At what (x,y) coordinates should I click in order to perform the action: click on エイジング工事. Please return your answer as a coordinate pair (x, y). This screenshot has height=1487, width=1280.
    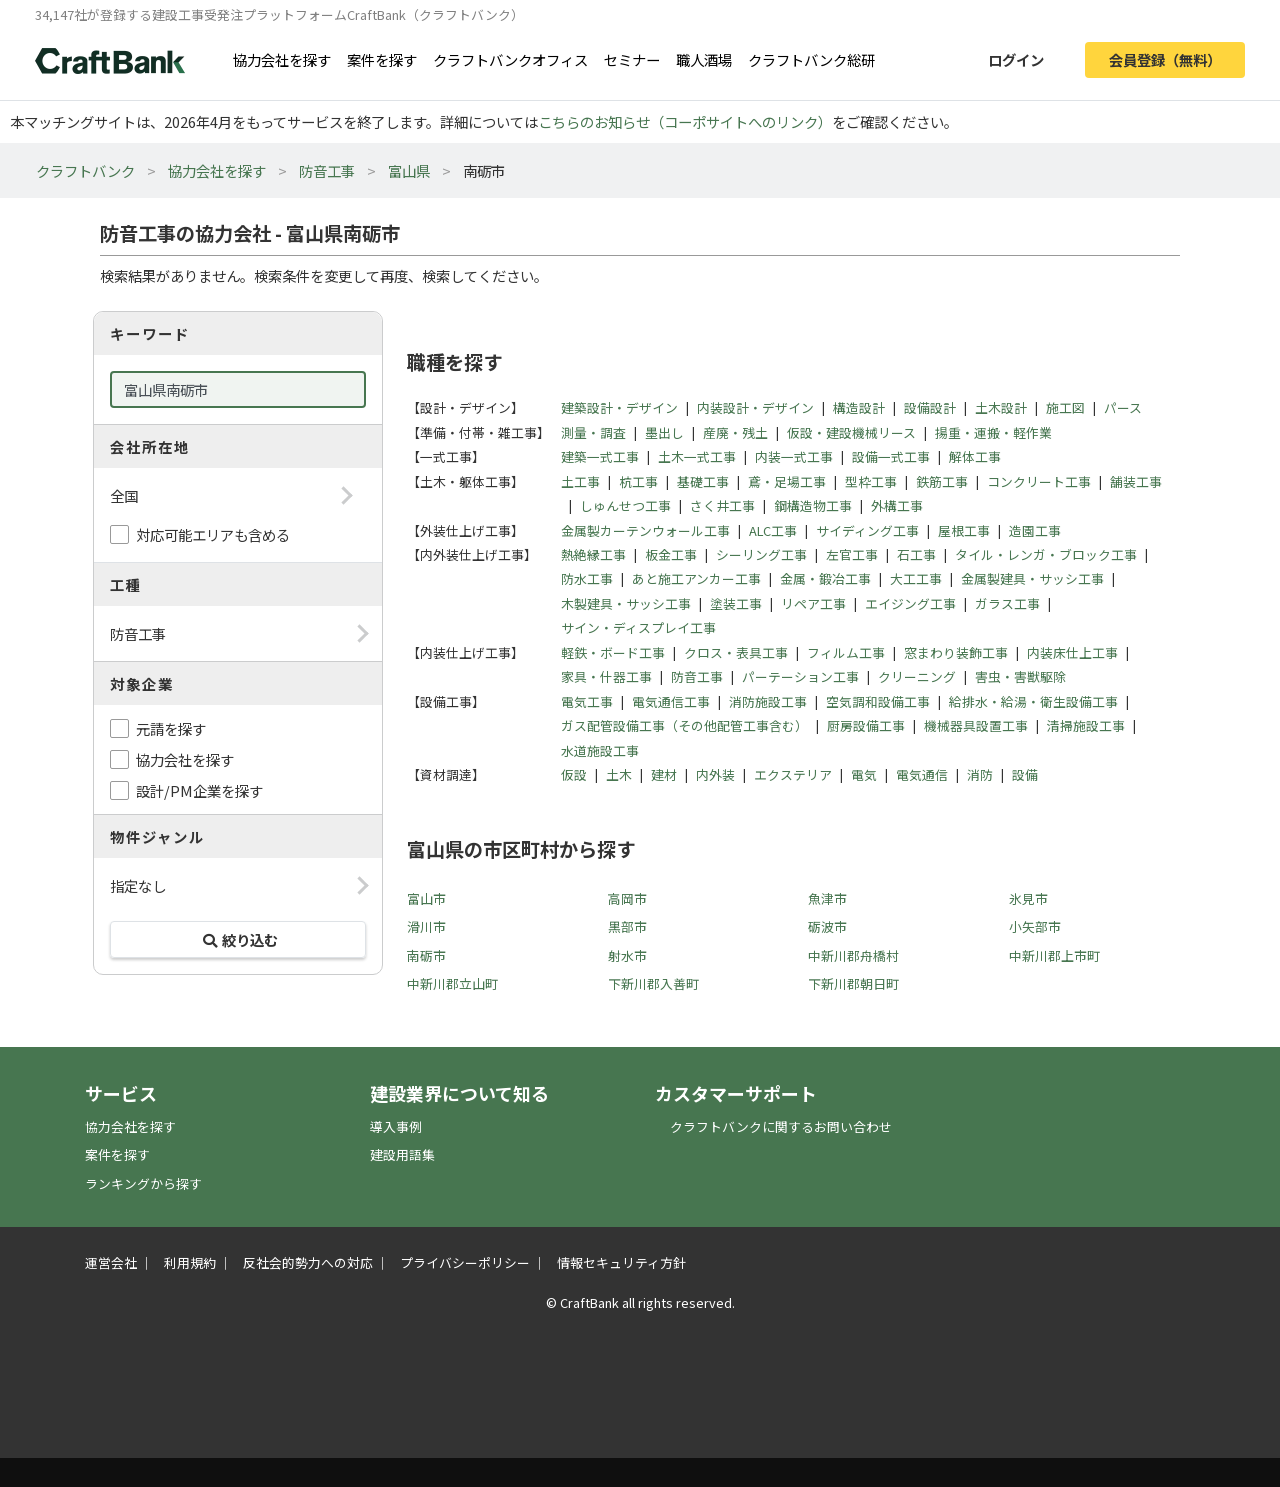
    Looking at the image, I should click on (910, 603).